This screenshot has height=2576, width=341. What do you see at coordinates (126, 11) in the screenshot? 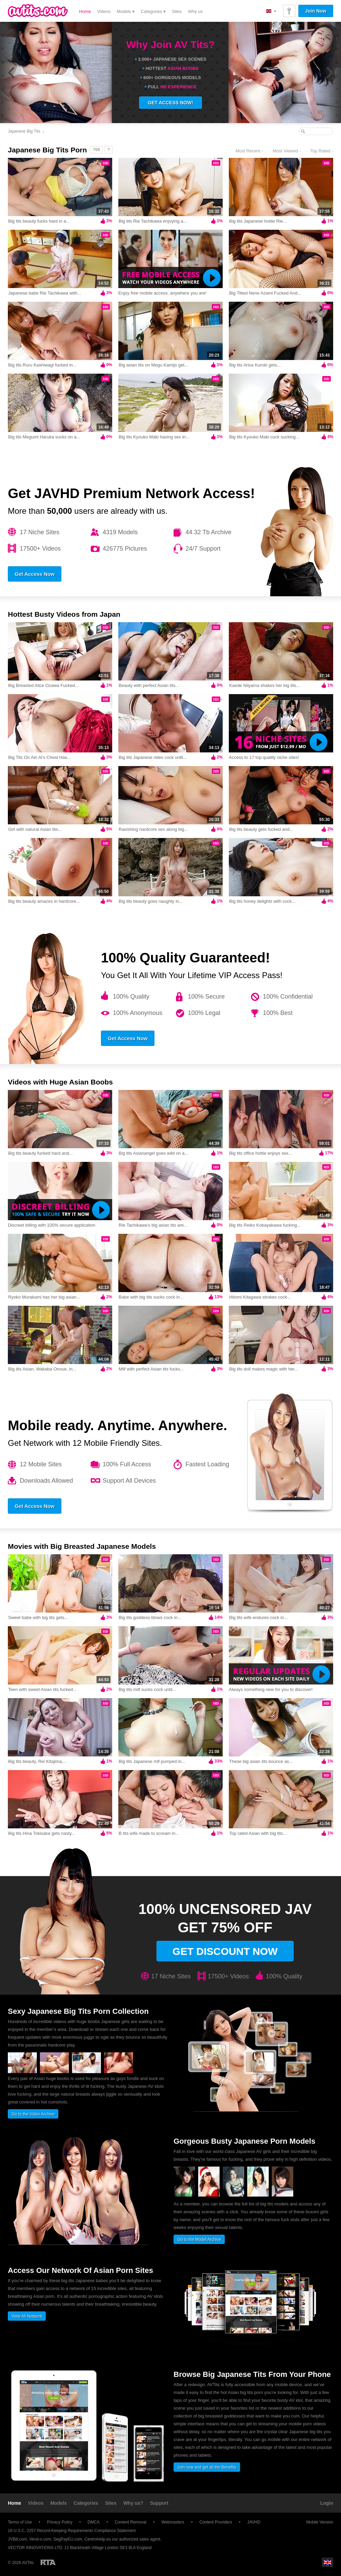
I see `Models ▾` at bounding box center [126, 11].